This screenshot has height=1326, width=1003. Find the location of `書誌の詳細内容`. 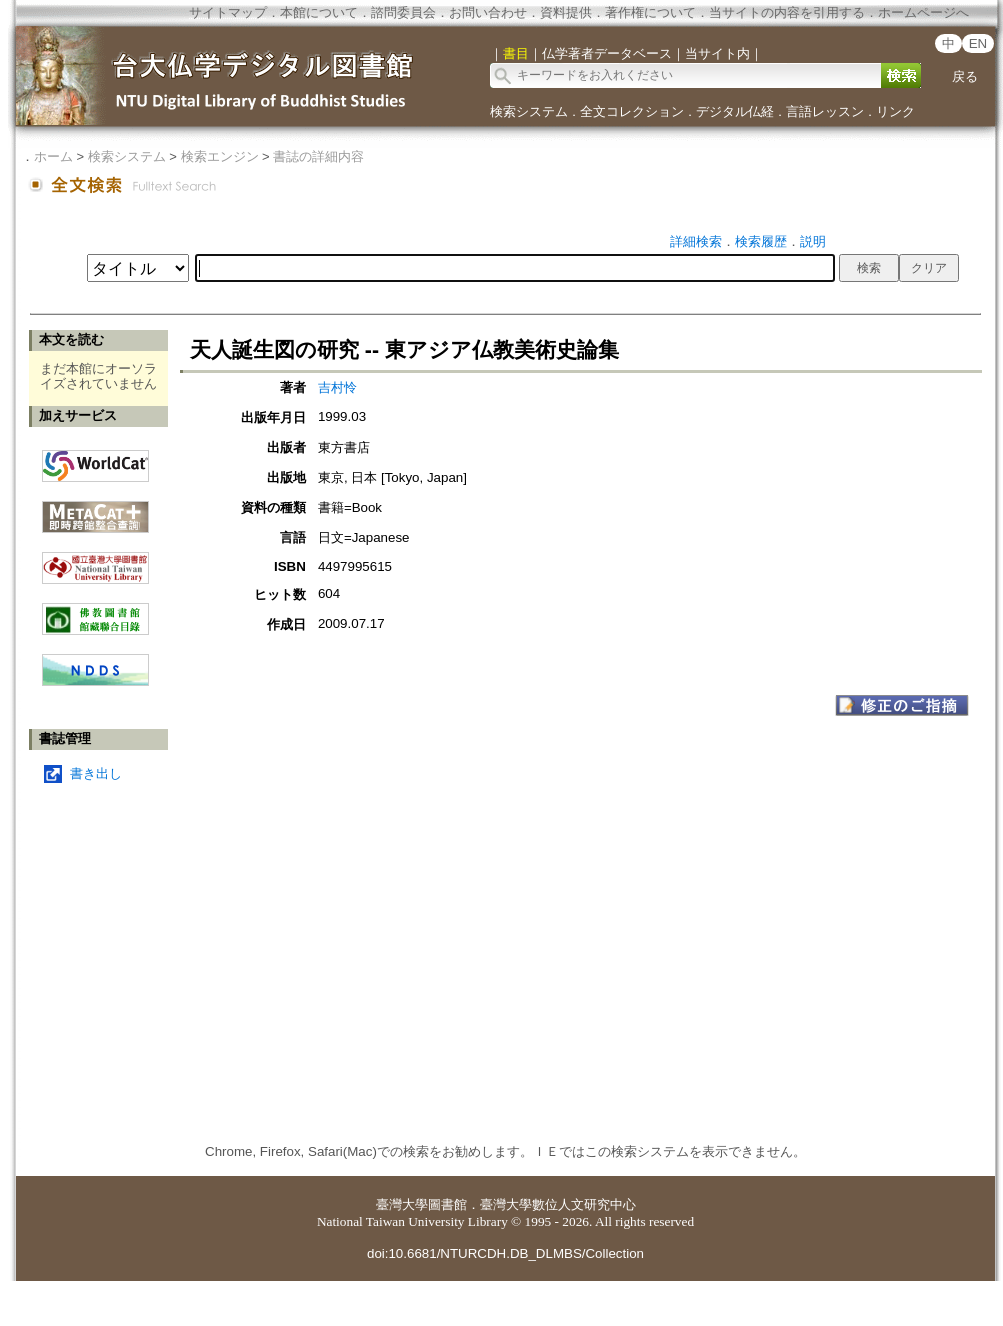

書誌の詳細内容 is located at coordinates (318, 156).